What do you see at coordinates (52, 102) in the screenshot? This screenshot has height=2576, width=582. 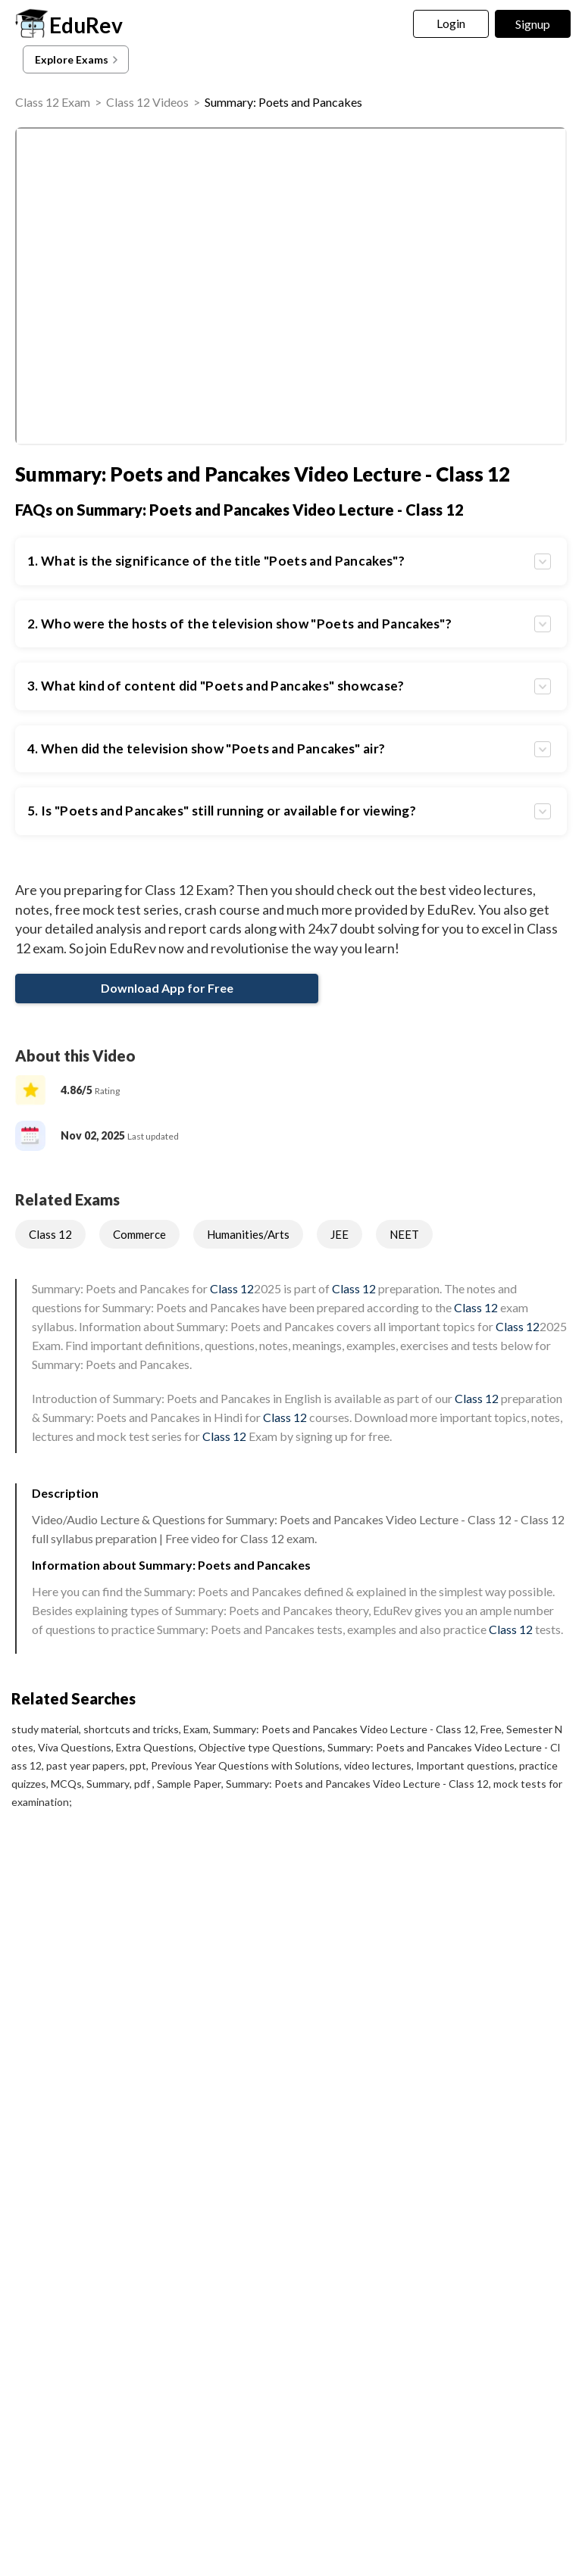 I see `Class 12 Exam` at bounding box center [52, 102].